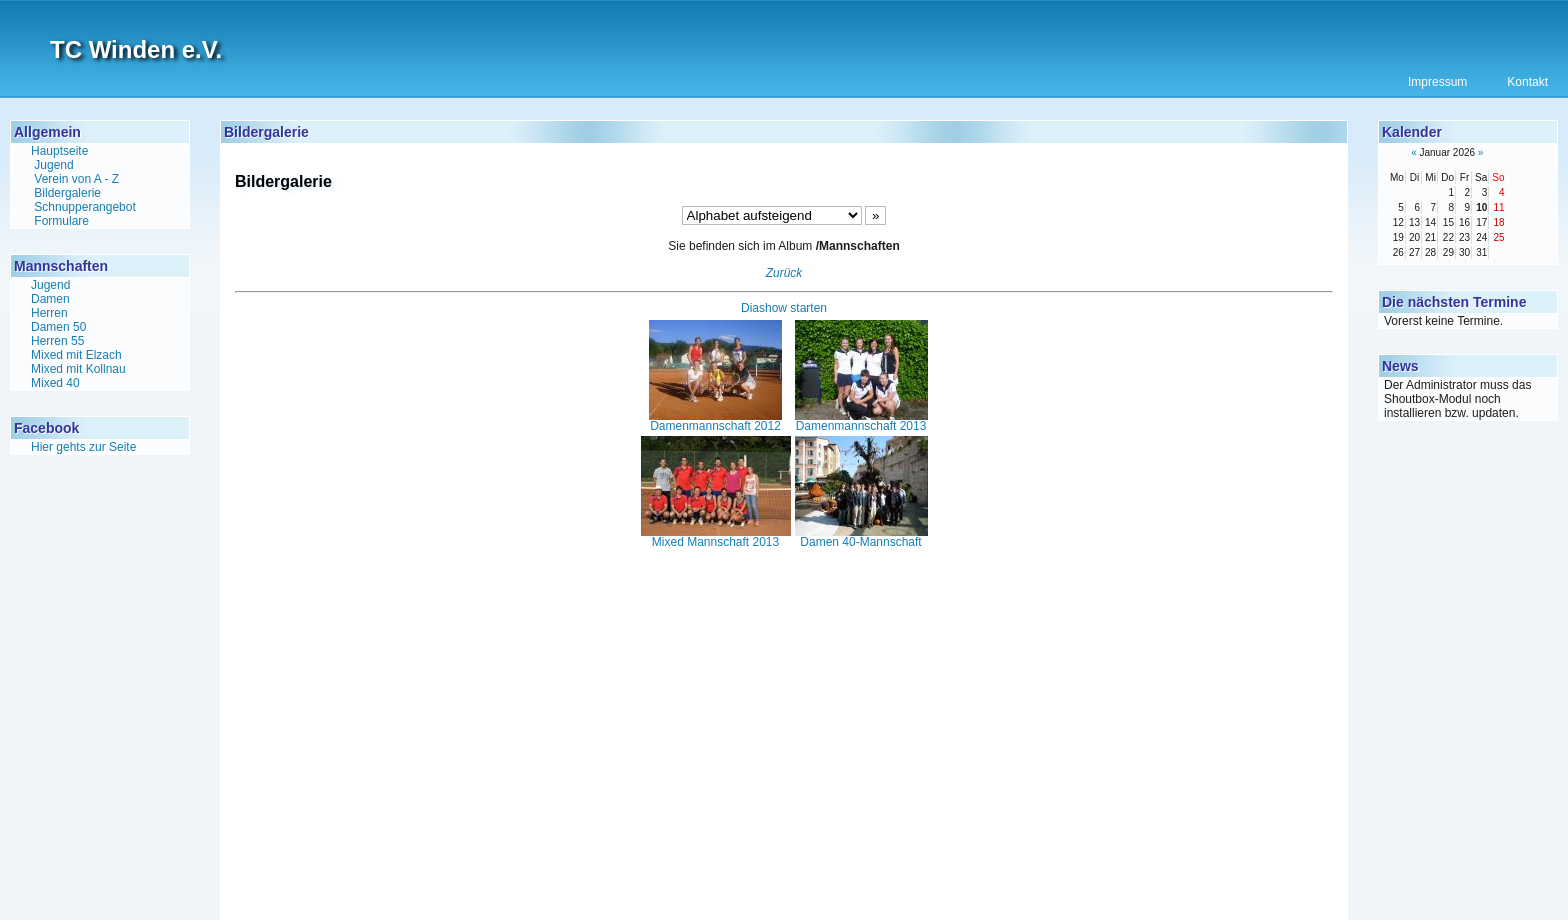 Image resolution: width=1568 pixels, height=920 pixels. I want to click on Damen, so click(50, 299).